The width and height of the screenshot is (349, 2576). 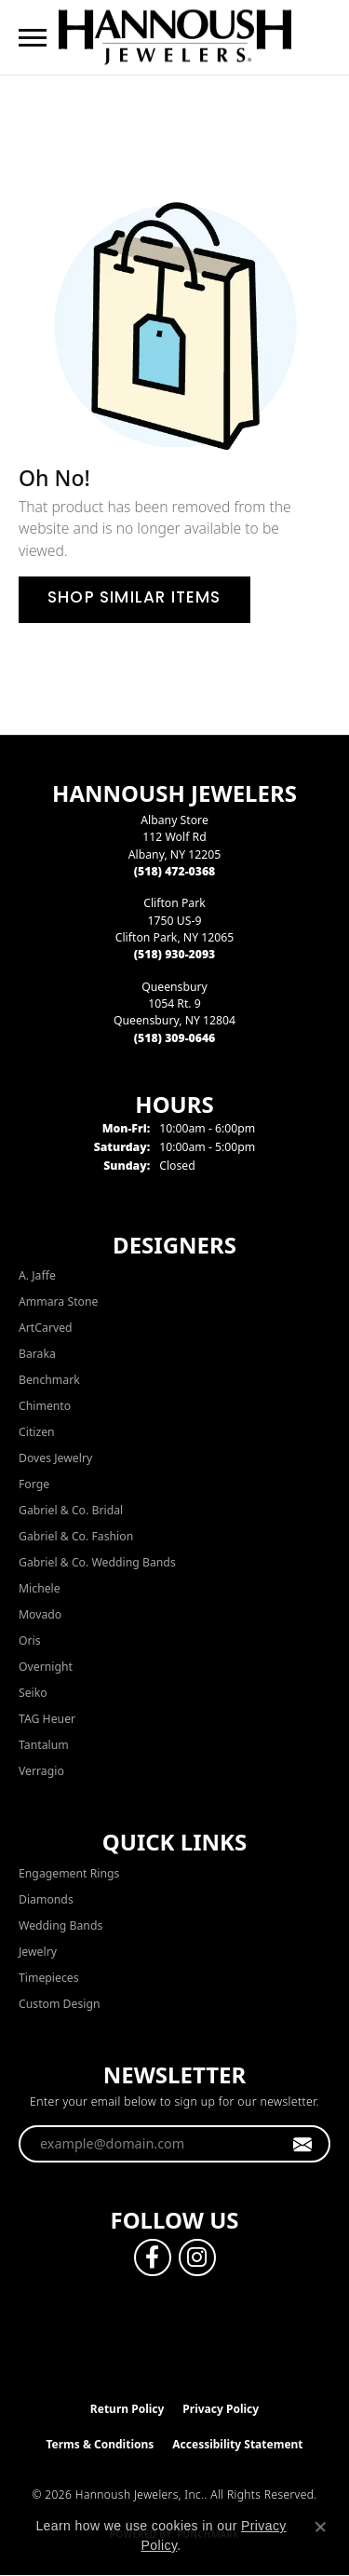 What do you see at coordinates (45, 1406) in the screenshot?
I see `Chimento [menuitem]` at bounding box center [45, 1406].